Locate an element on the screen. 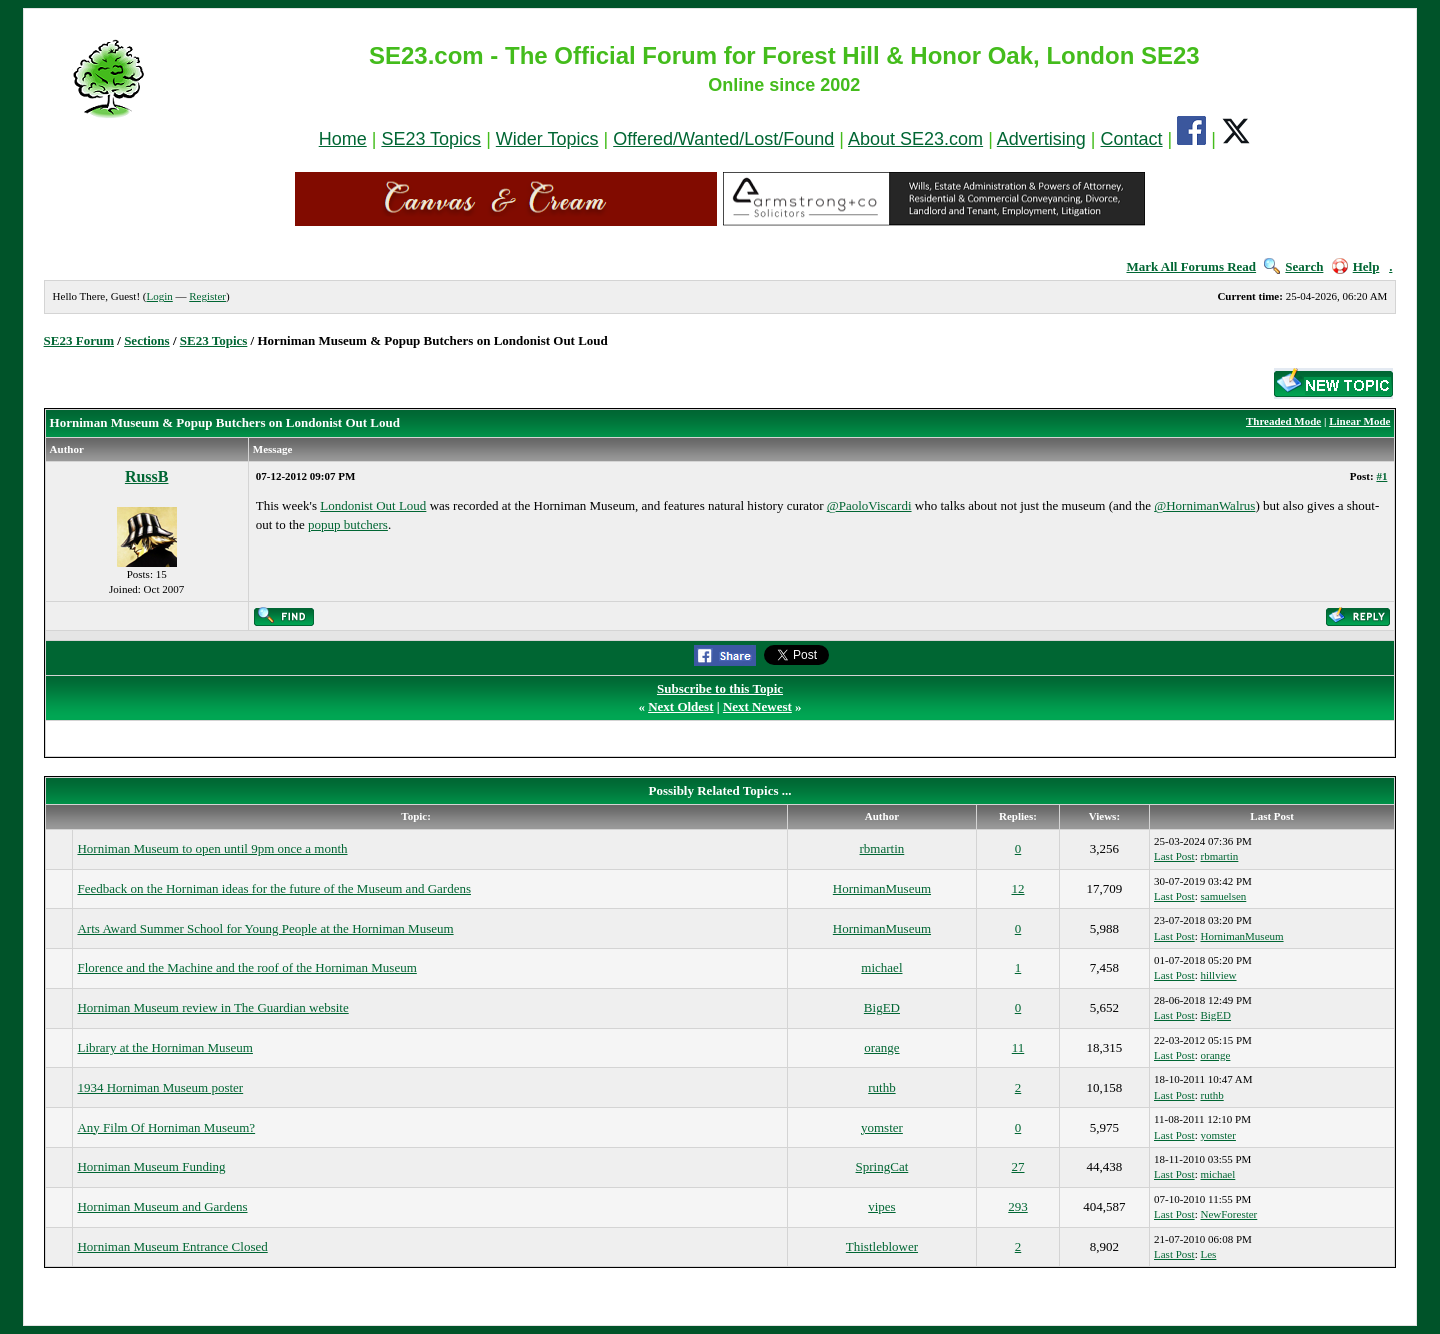  12 is located at coordinates (1018, 888).